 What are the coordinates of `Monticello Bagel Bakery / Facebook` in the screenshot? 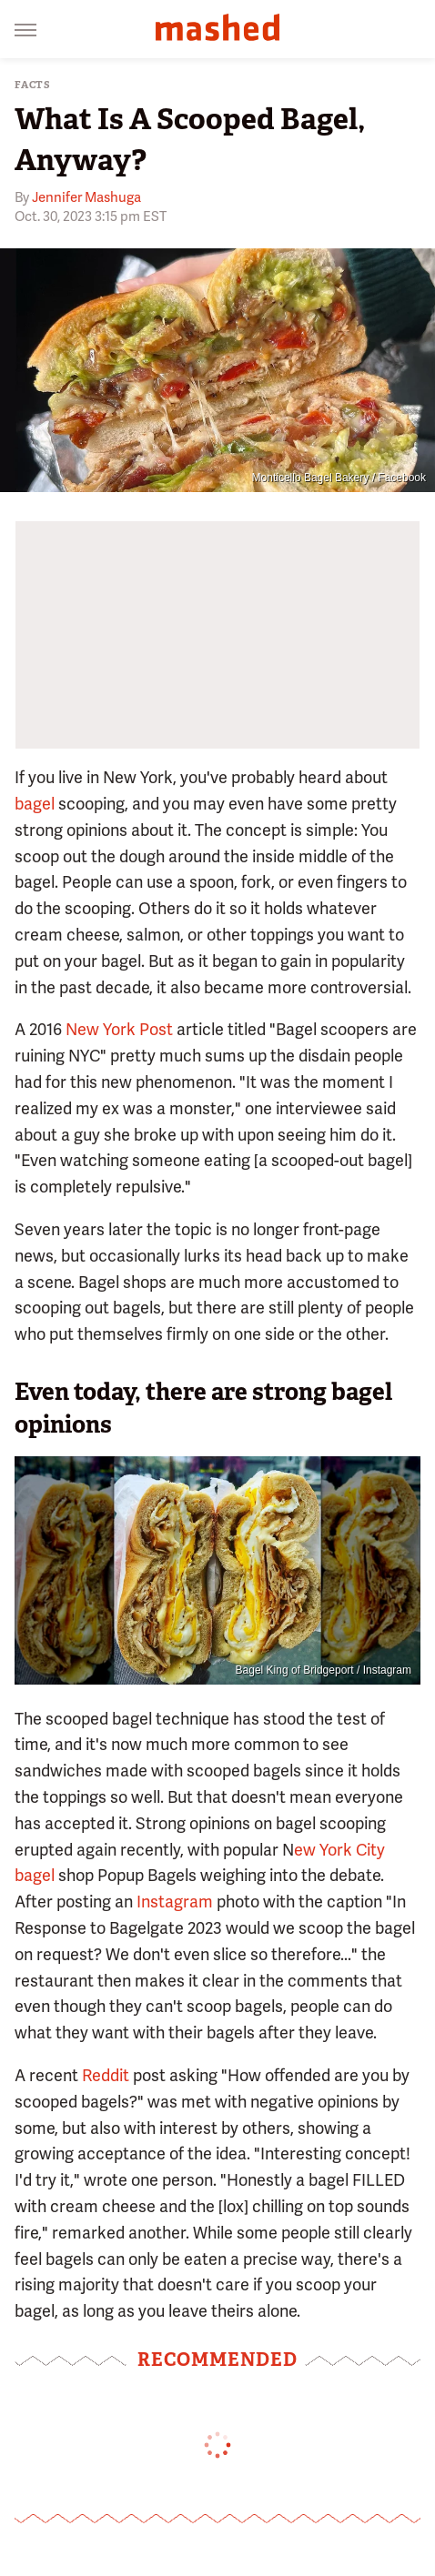 It's located at (339, 477).